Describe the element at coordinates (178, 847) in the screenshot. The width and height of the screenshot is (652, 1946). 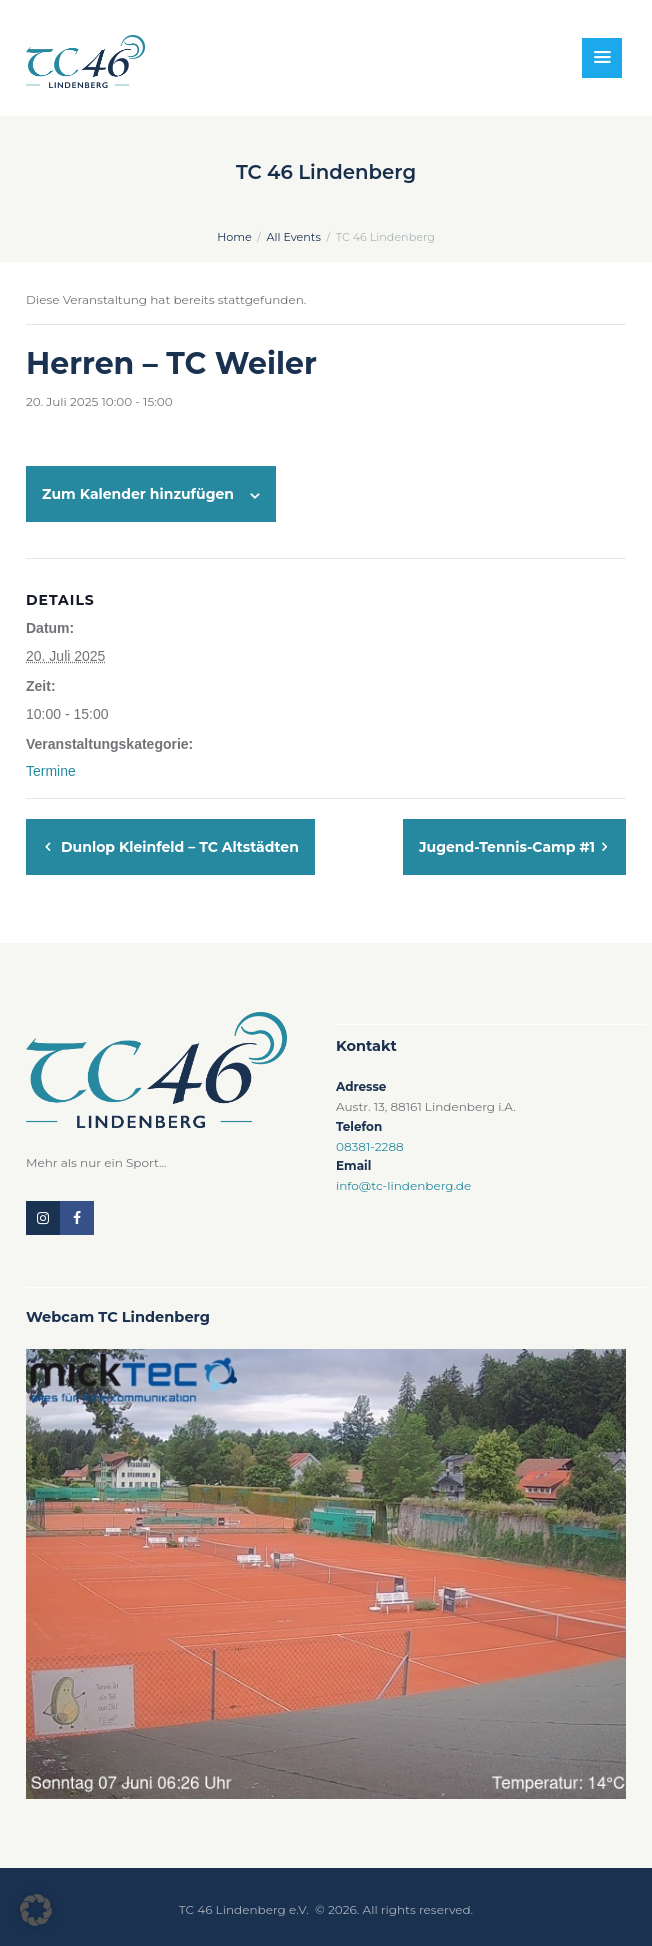
I see `Dunlop Kleinfeld – TC Altstädten` at that location.